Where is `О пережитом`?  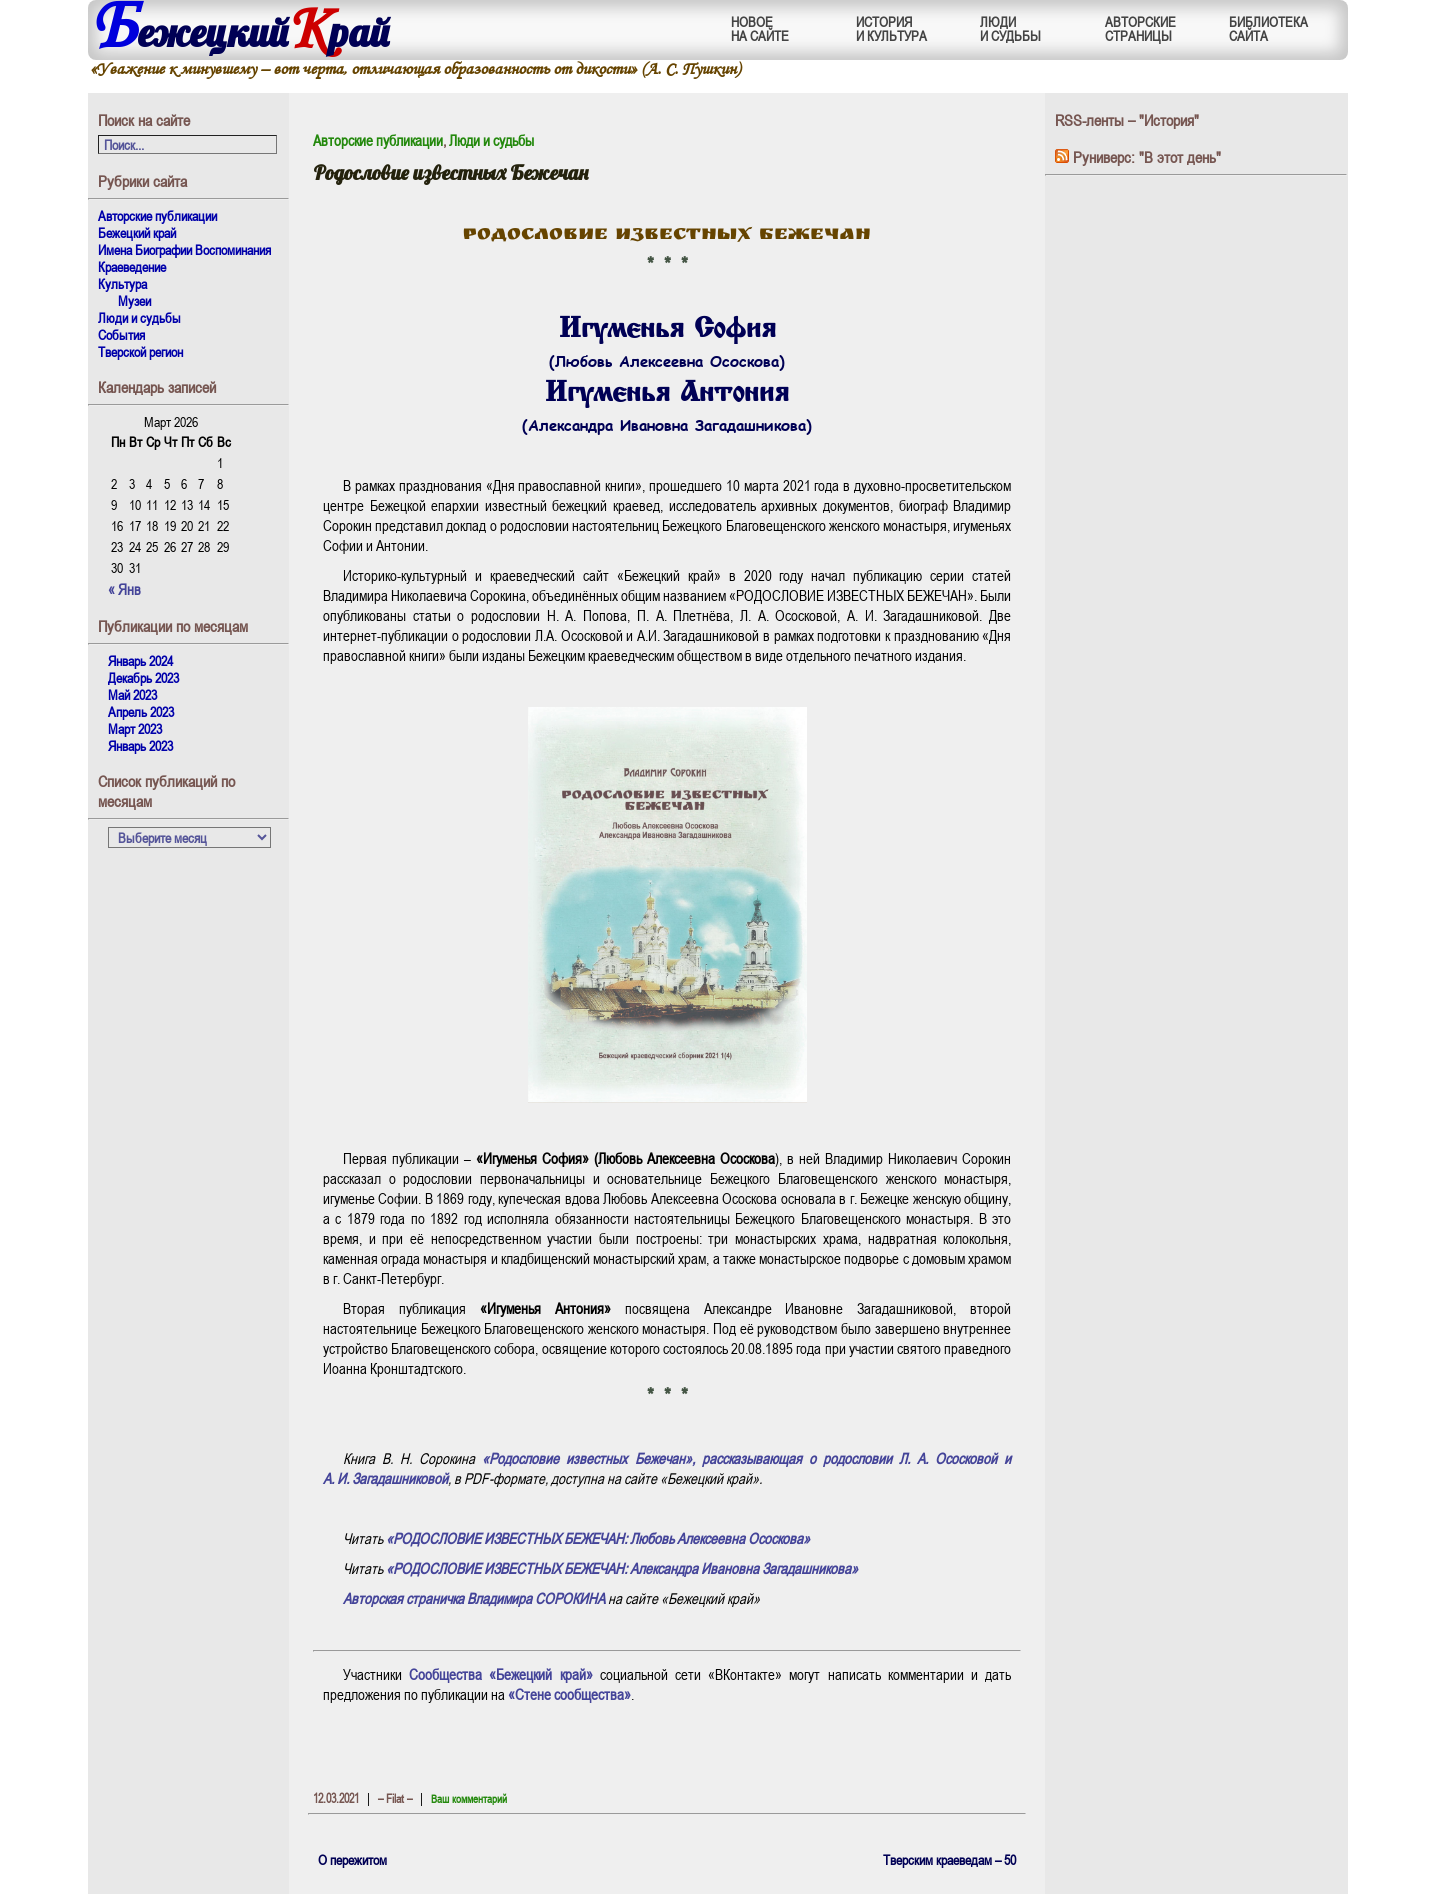 О пережитом is located at coordinates (352, 1859).